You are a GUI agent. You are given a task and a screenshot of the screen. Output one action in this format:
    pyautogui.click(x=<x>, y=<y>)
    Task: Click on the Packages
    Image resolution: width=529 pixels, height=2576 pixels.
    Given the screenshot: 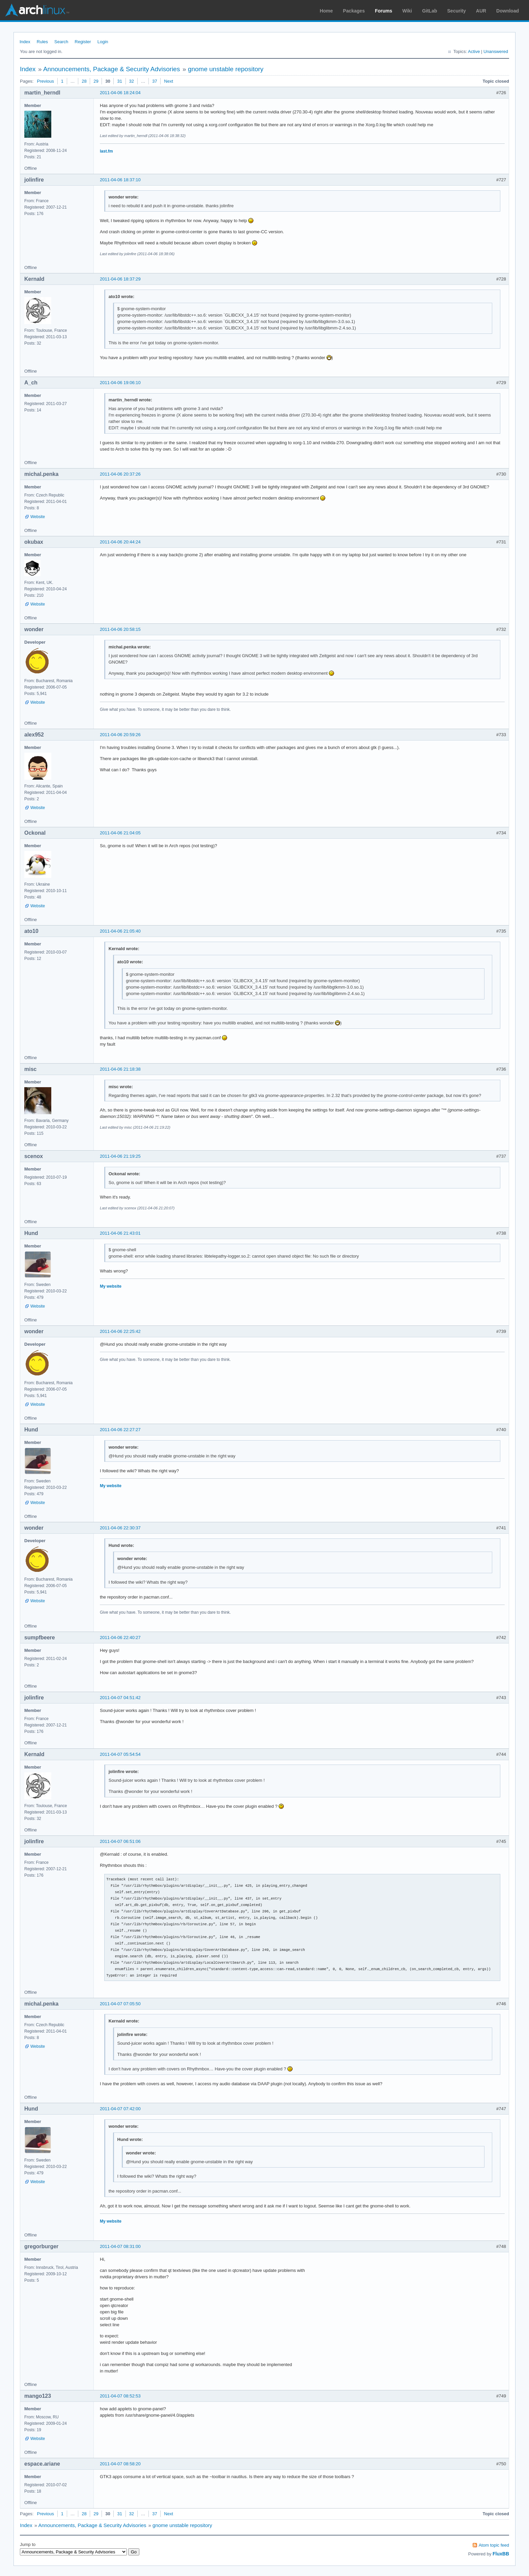 What is the action you would take?
    pyautogui.click(x=354, y=11)
    